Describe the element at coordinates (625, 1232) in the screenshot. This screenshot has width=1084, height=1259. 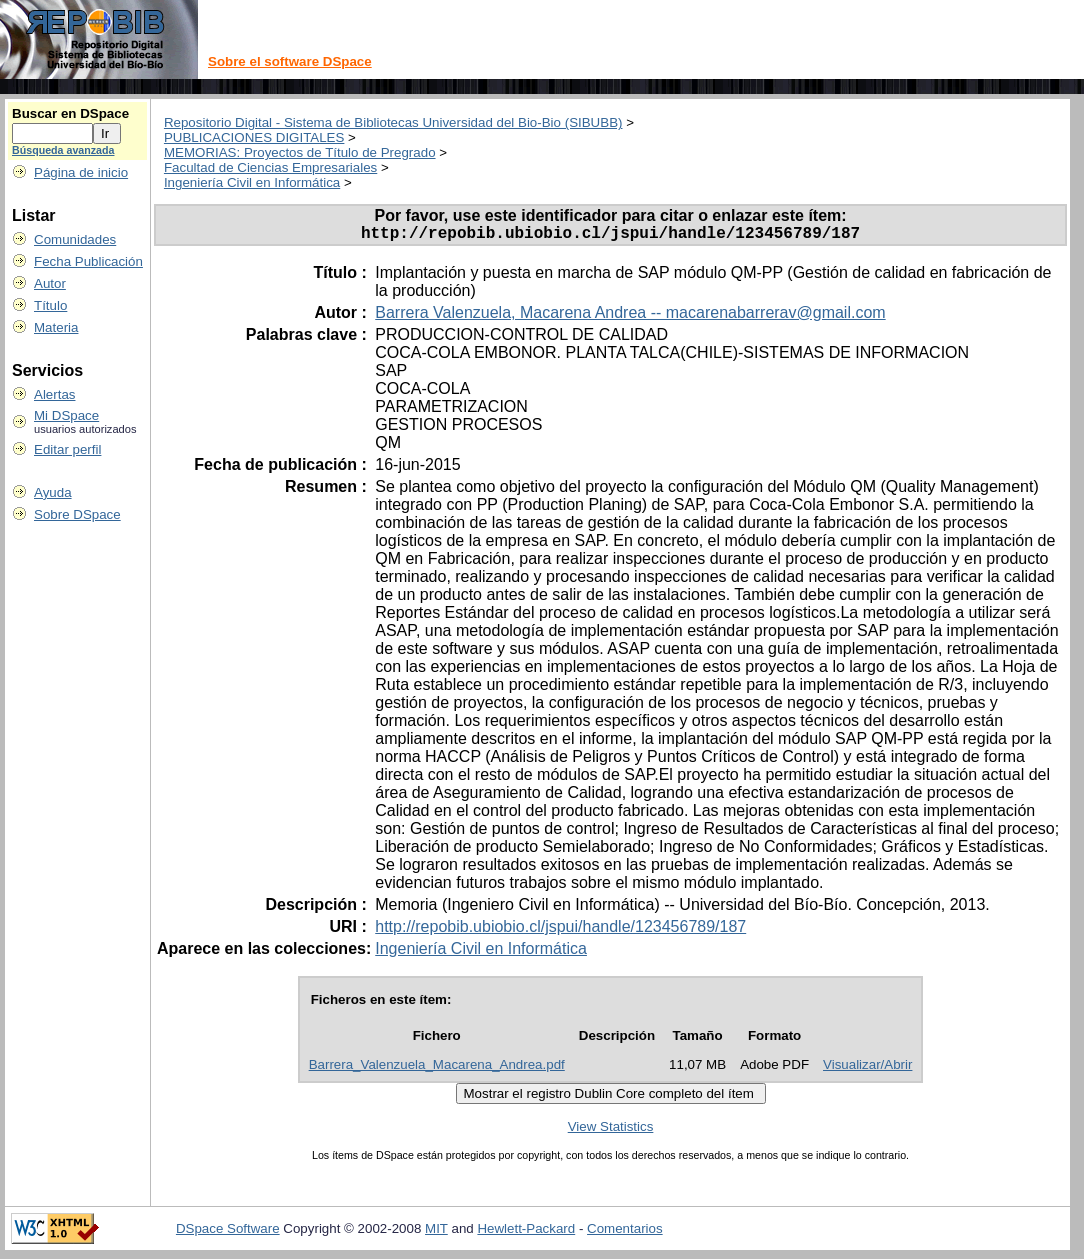
I see `Comentarios` at that location.